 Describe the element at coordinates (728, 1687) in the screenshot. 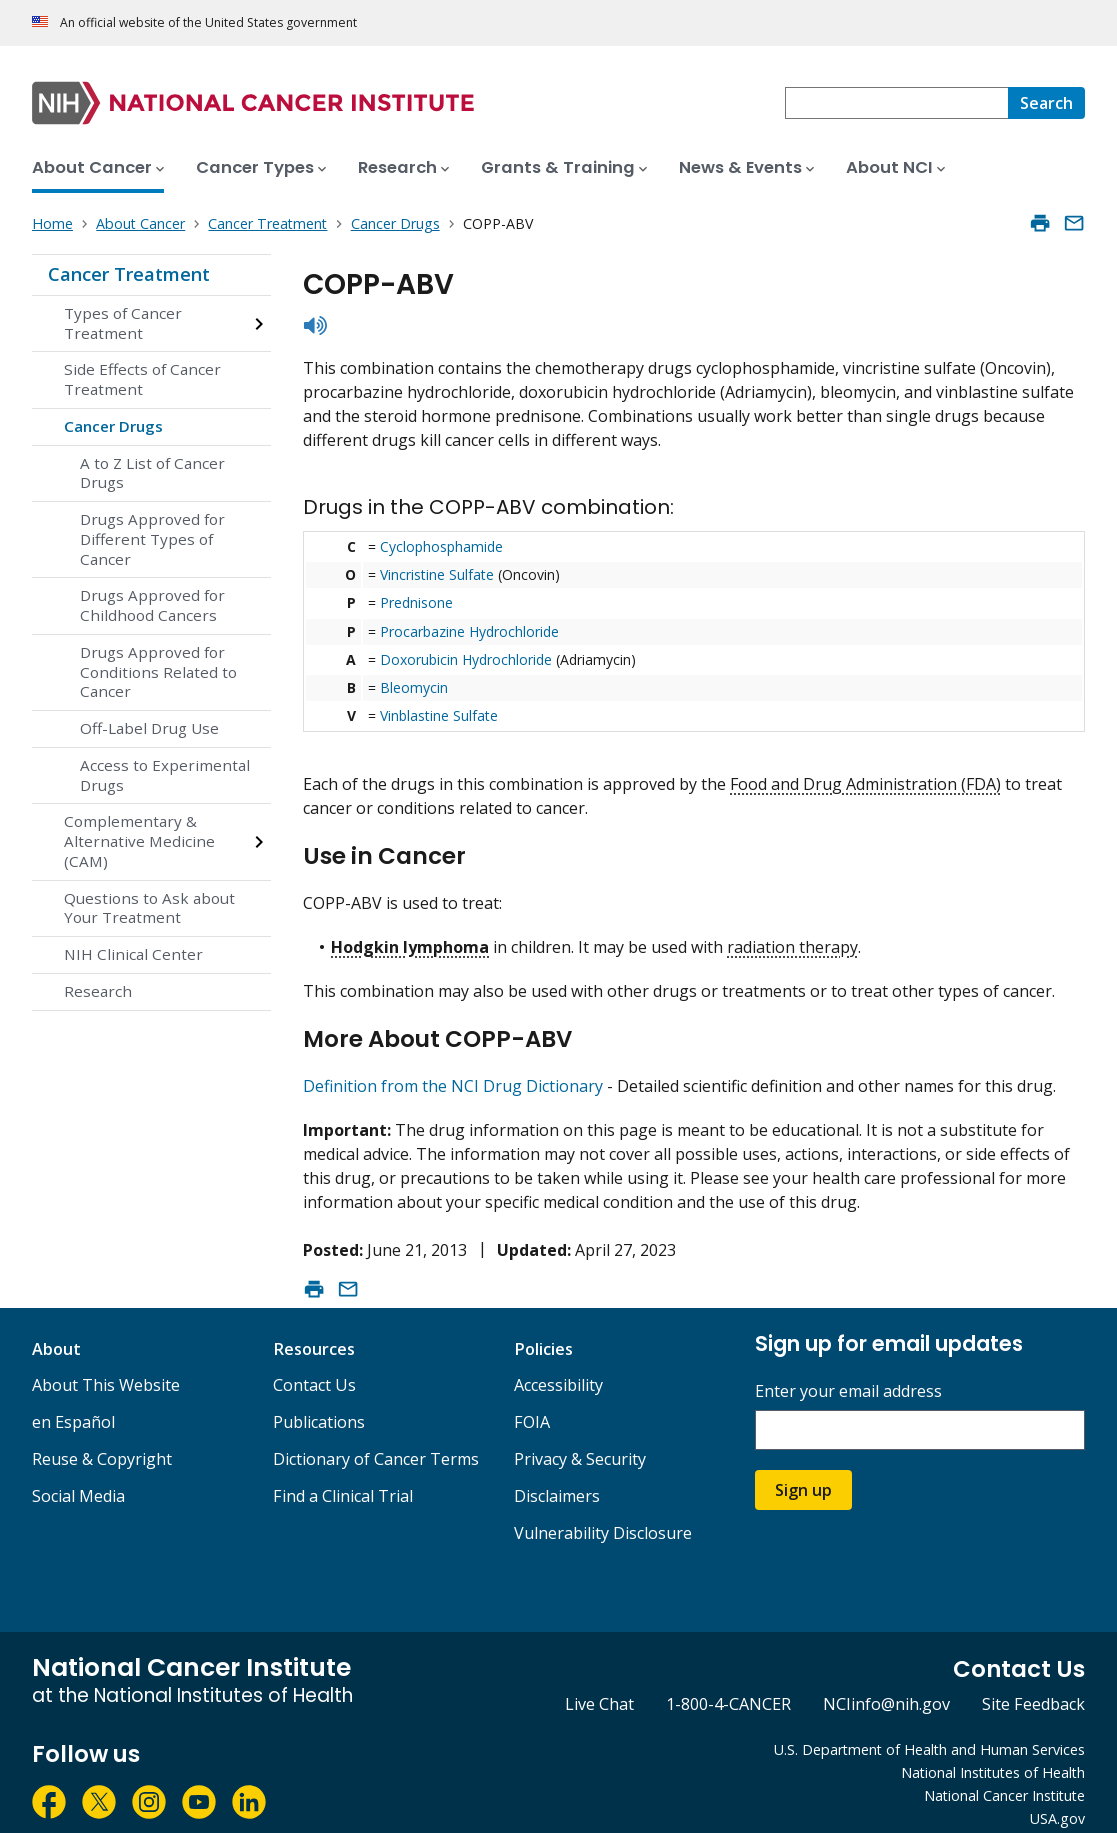

I see `1-800-4-CANCER` at that location.